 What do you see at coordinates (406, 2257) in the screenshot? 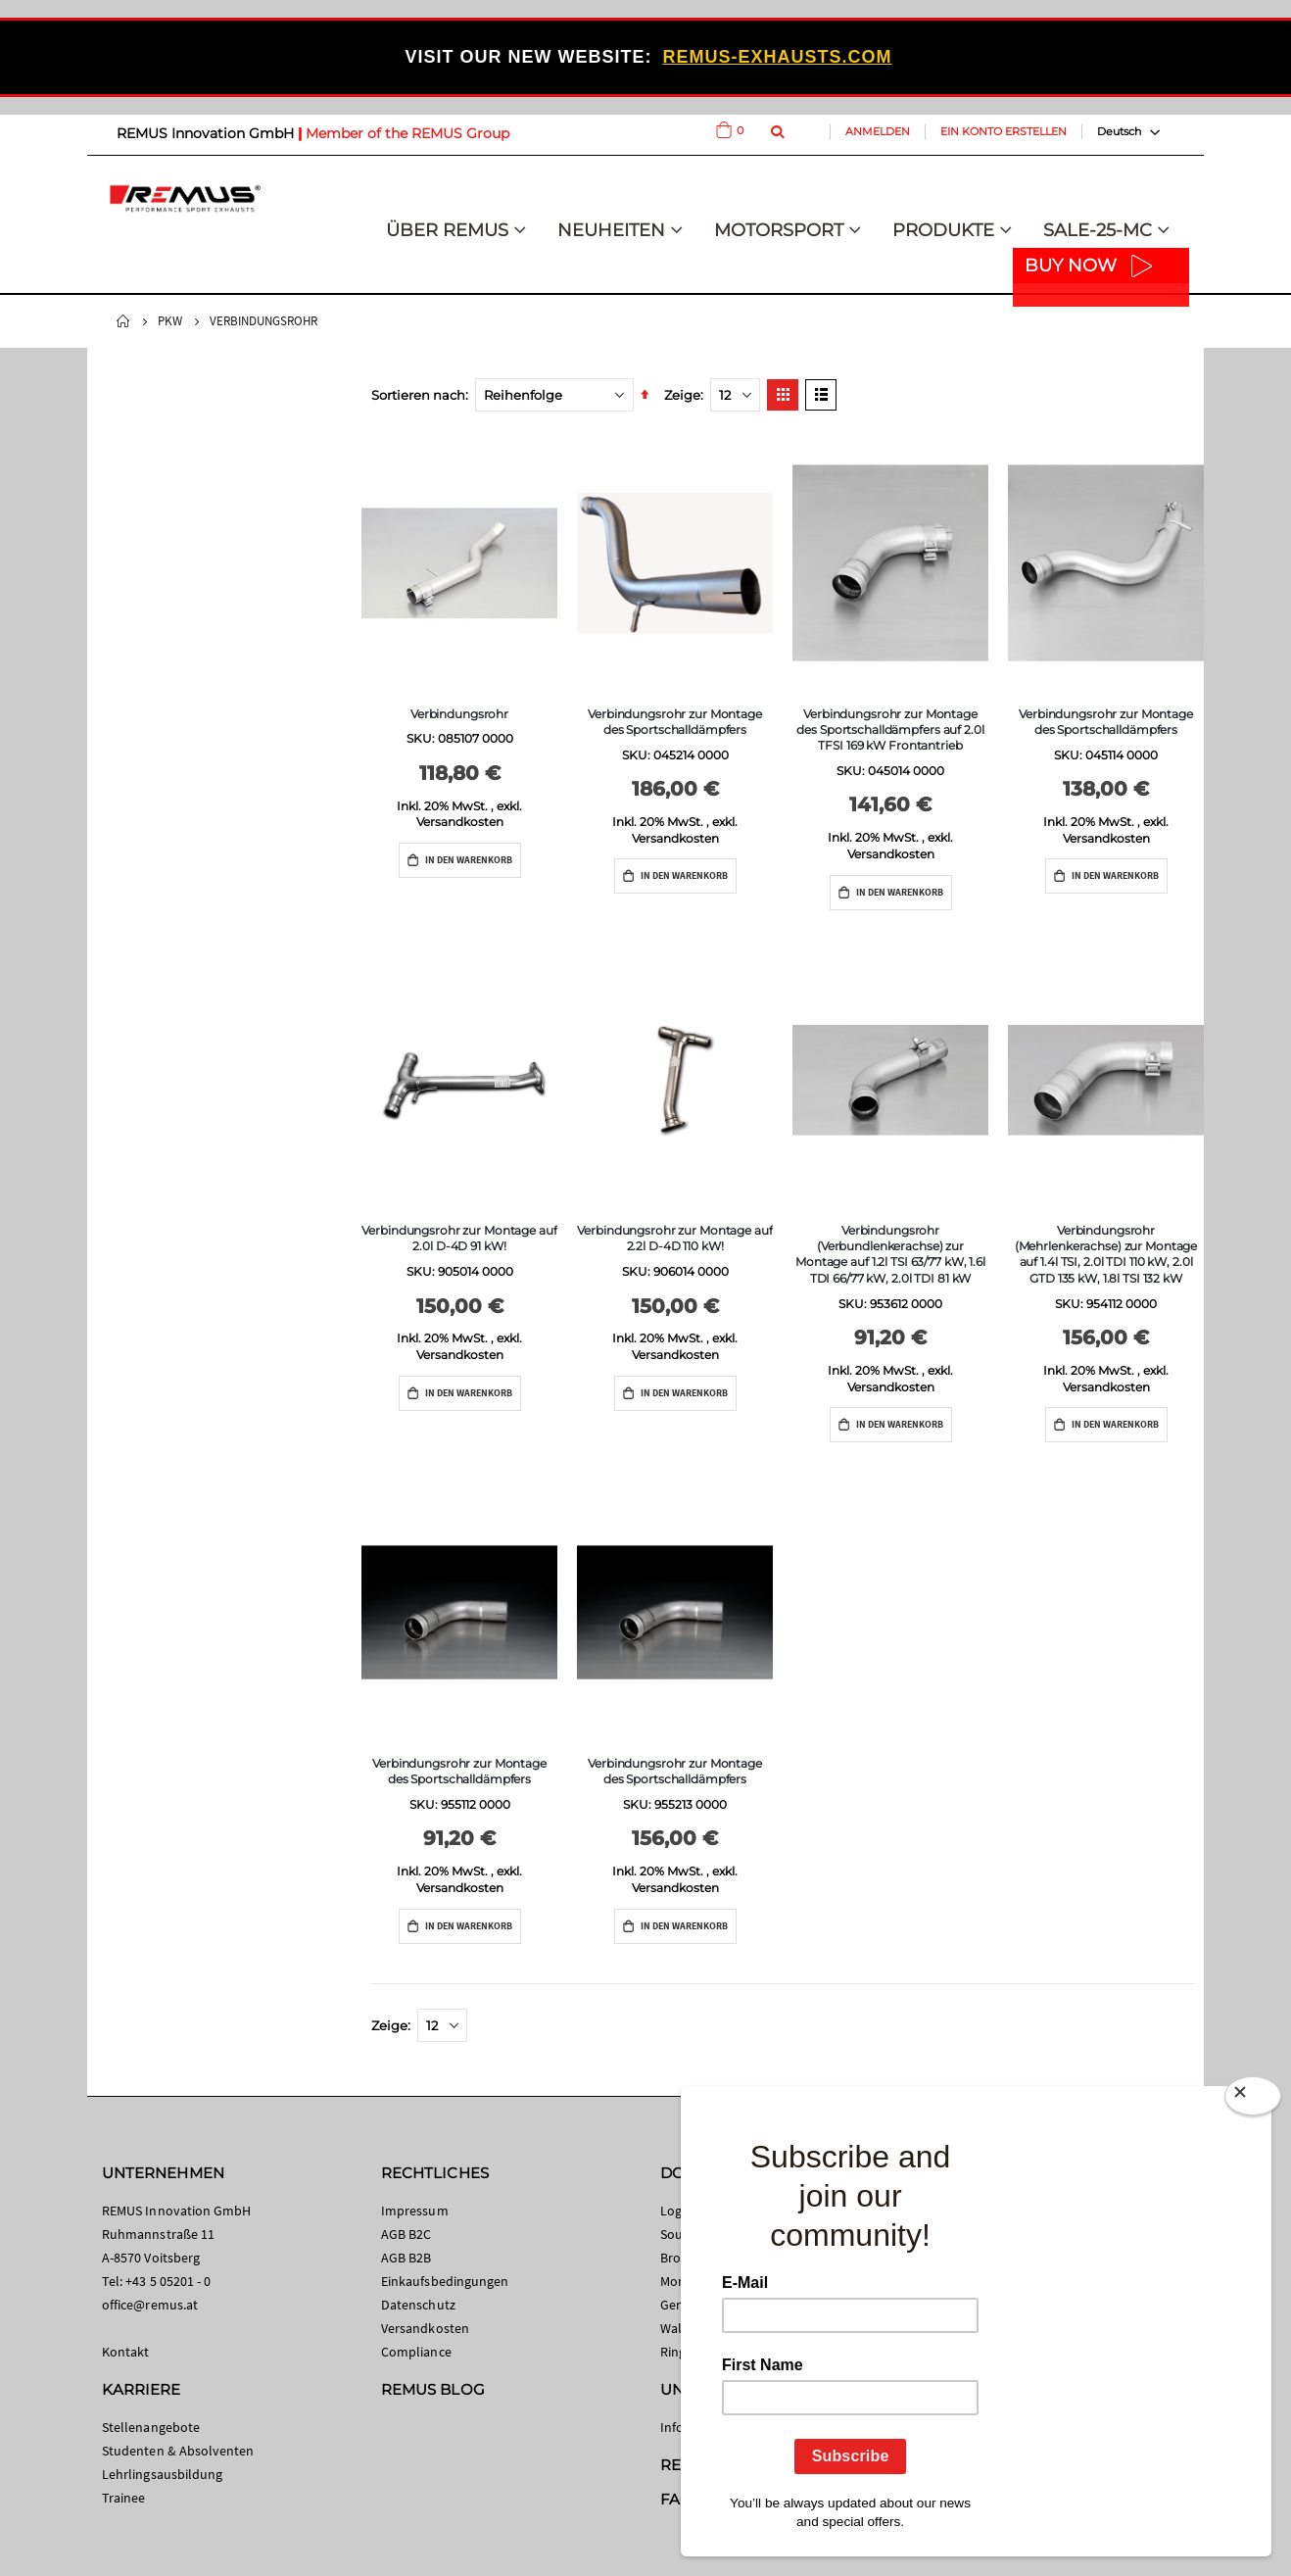
I see `AGB B2B` at bounding box center [406, 2257].